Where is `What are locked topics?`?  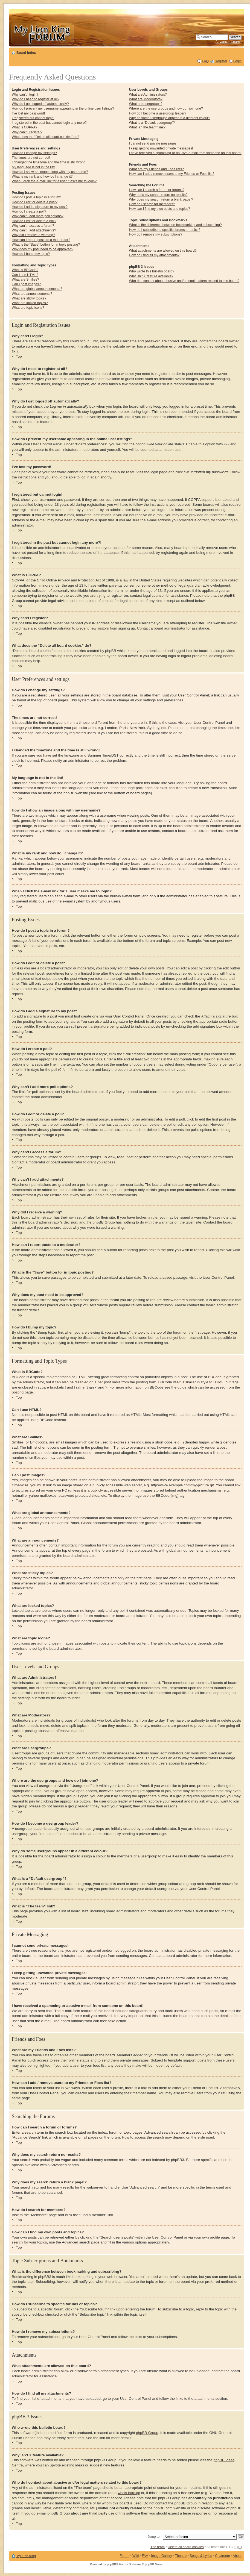
What are locked topics? is located at coordinates (30, 303).